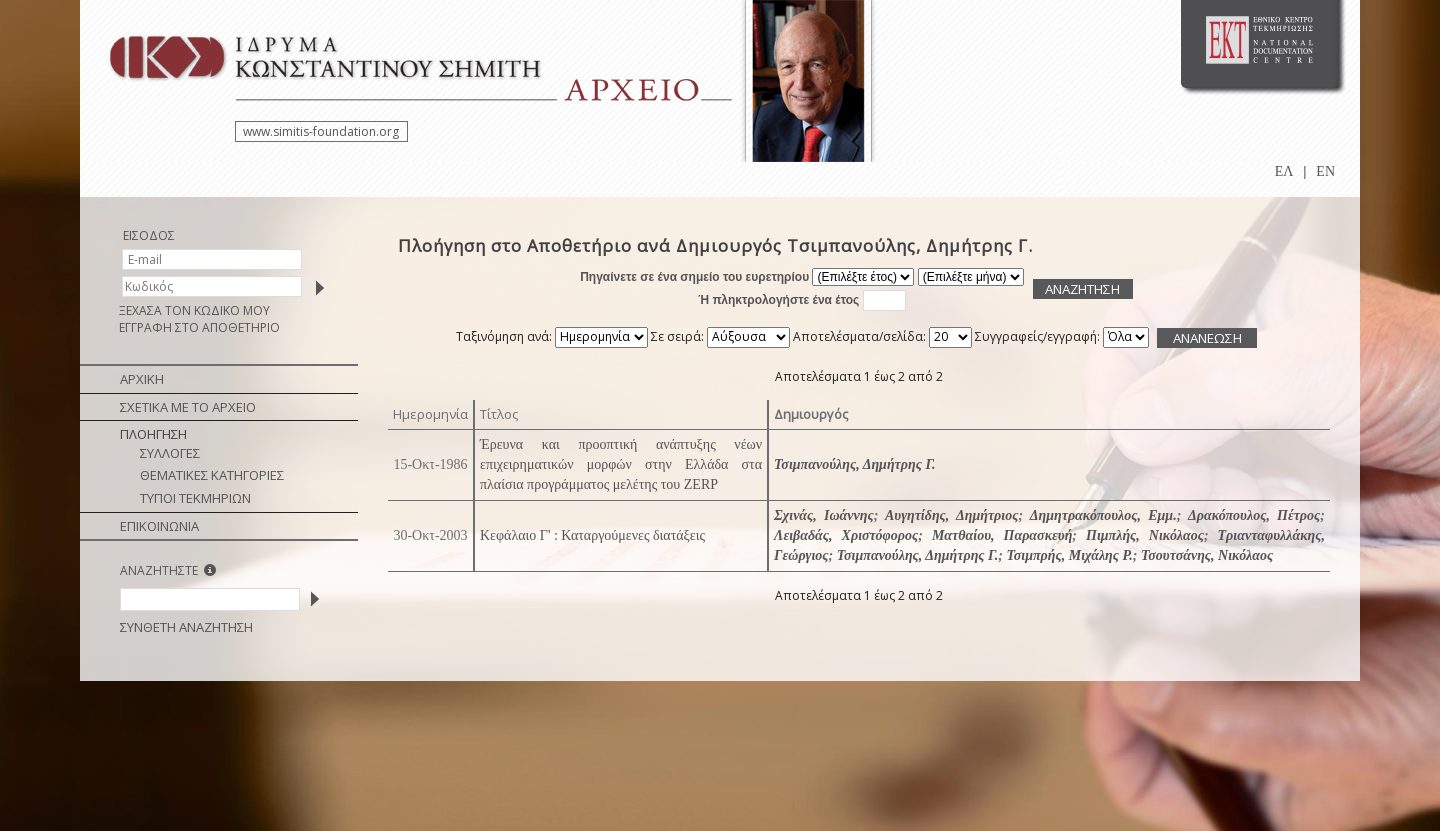 The width and height of the screenshot is (1440, 831). I want to click on Αυγητίδης, Δημήτριος, so click(952, 515).